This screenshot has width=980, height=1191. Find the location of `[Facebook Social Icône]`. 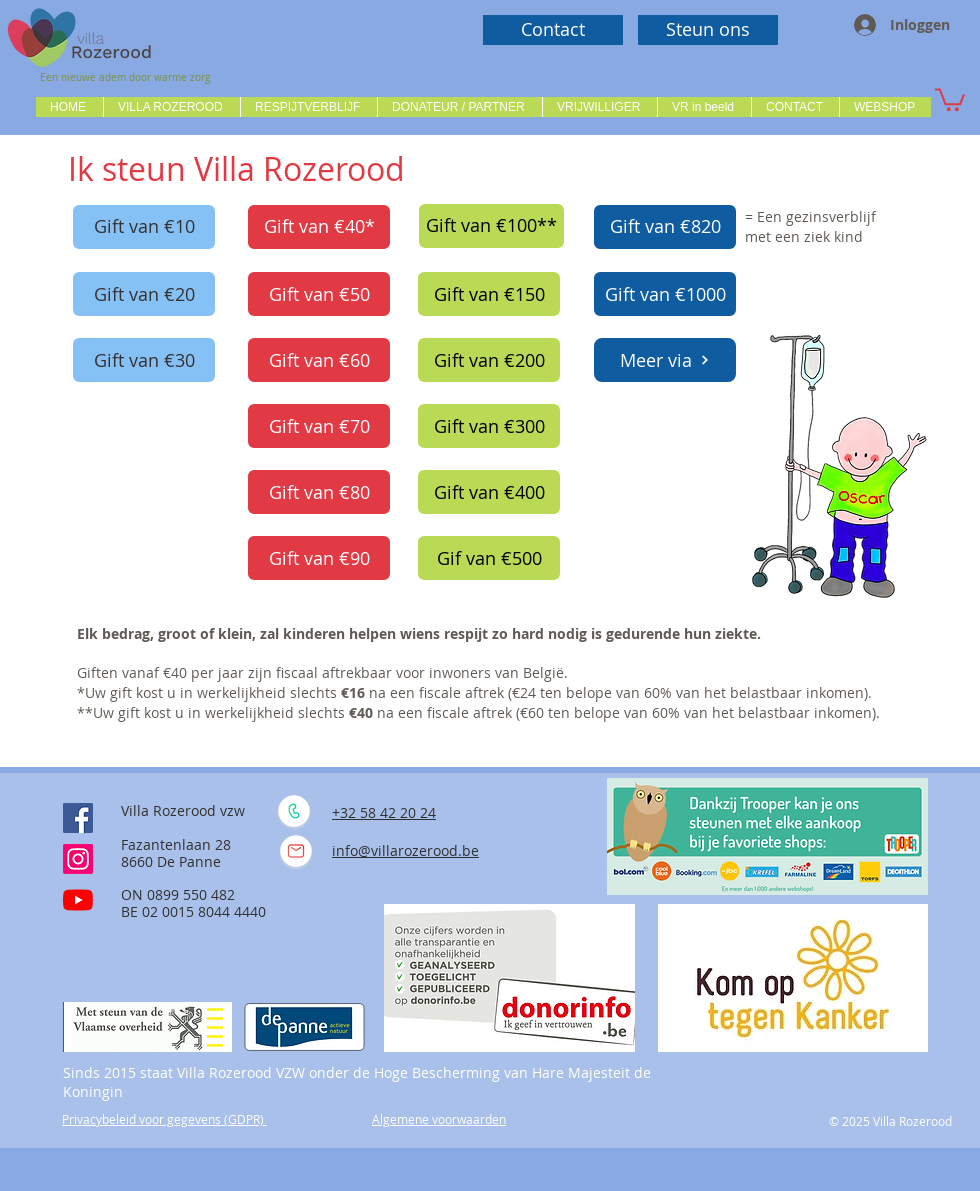

[Facebook Social Icône] is located at coordinates (78, 818).